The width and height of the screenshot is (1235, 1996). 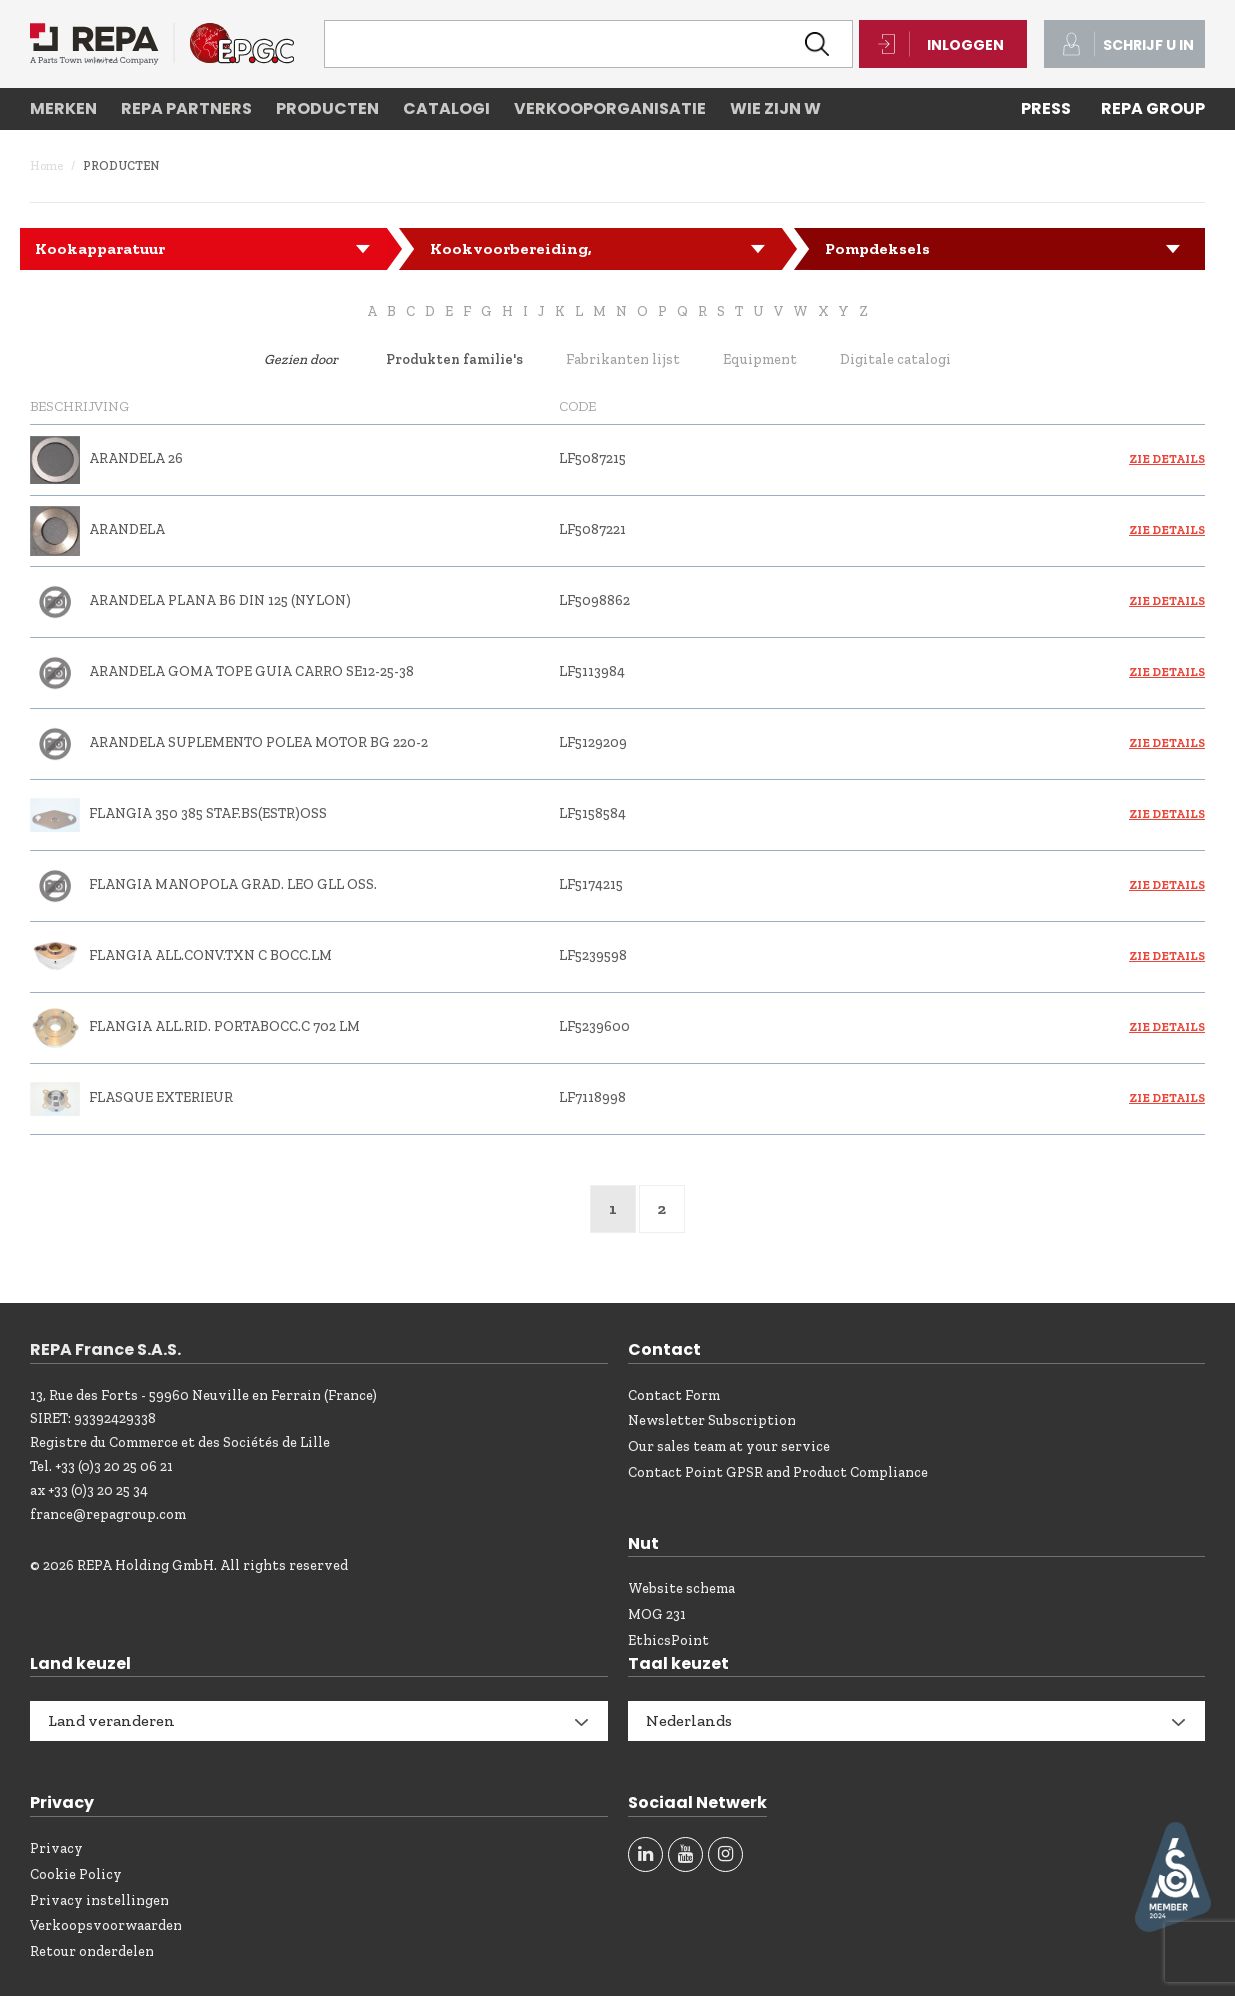 What do you see at coordinates (668, 1640) in the screenshot?
I see `EthicsPoint` at bounding box center [668, 1640].